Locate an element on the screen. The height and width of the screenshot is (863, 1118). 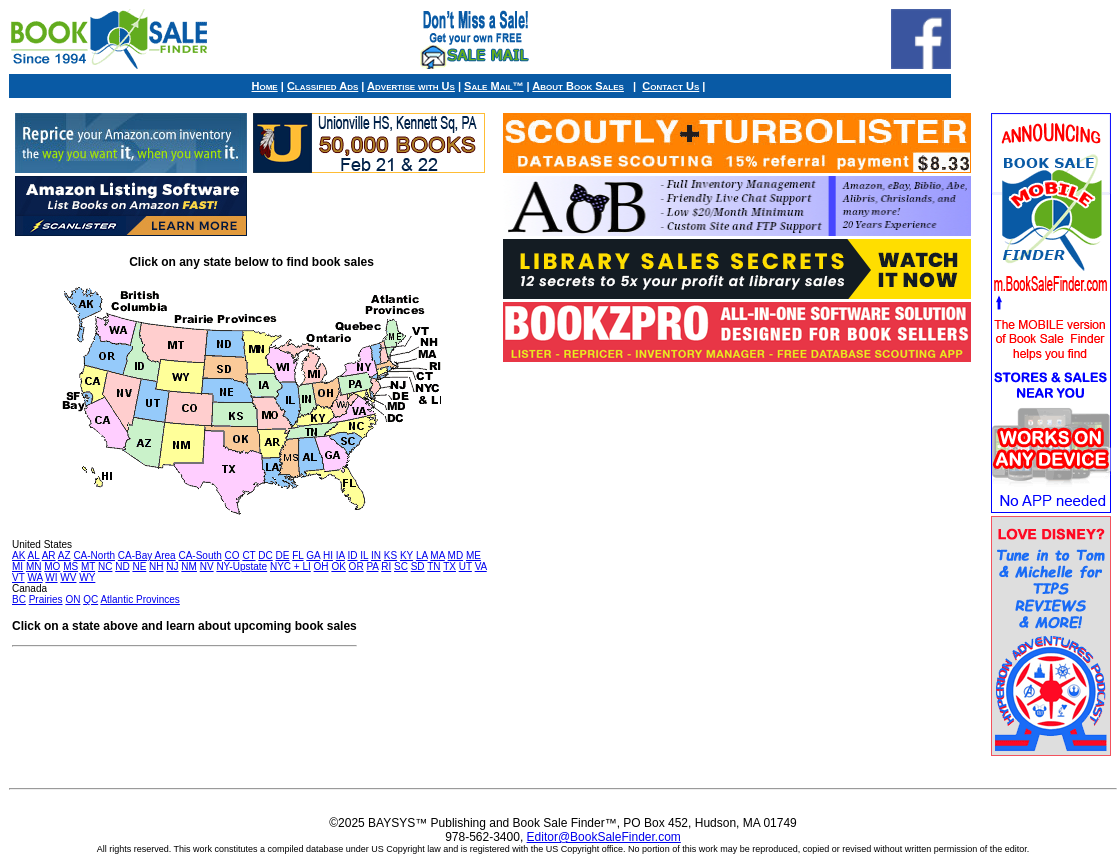
MS is located at coordinates (70, 566).